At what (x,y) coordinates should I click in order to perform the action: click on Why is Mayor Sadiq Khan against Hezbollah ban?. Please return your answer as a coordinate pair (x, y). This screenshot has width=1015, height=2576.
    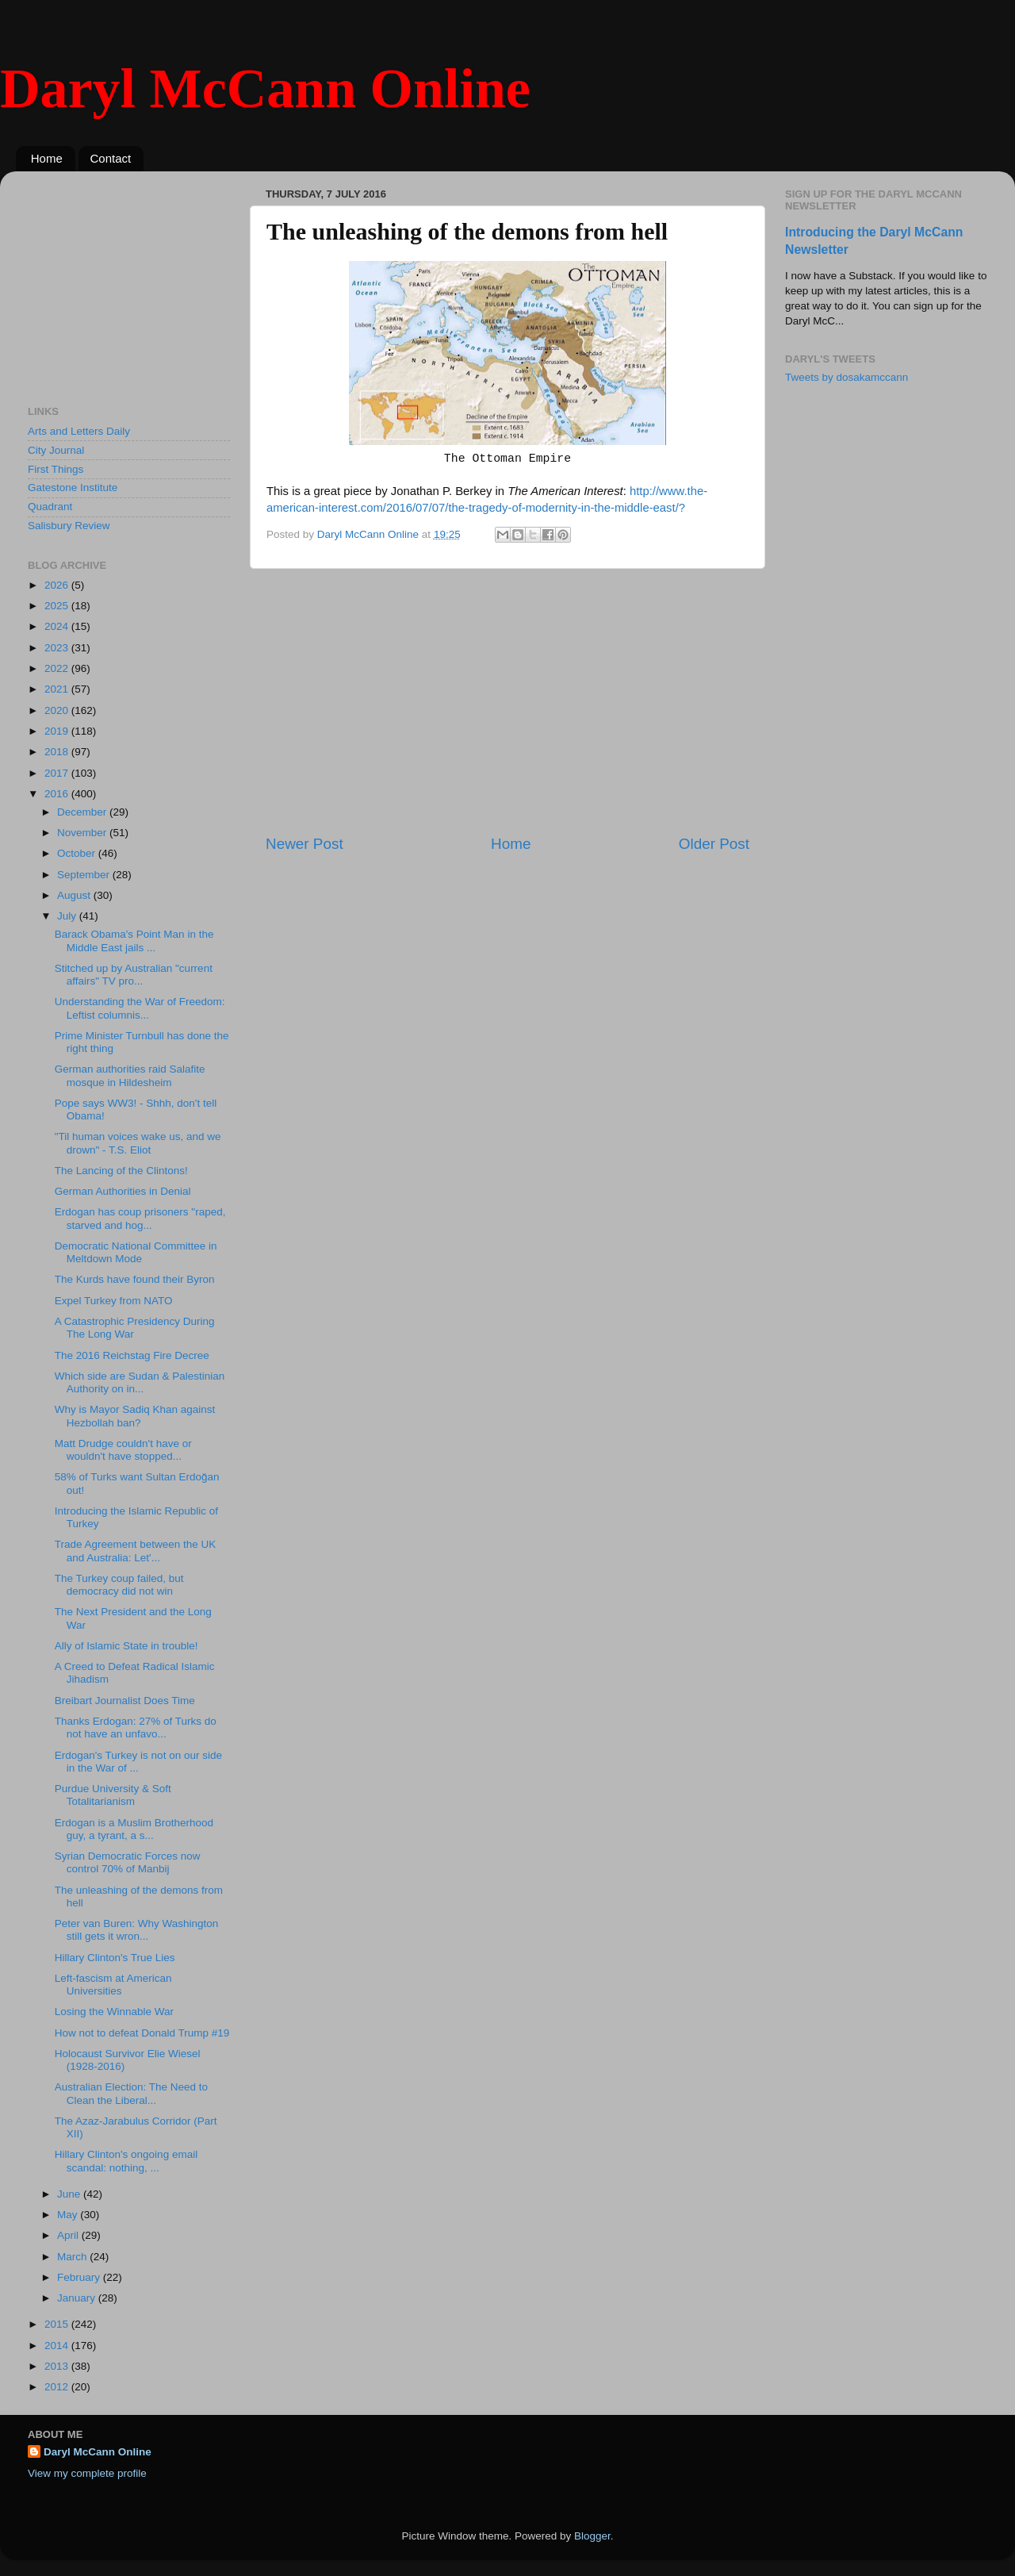
    Looking at the image, I should click on (135, 1415).